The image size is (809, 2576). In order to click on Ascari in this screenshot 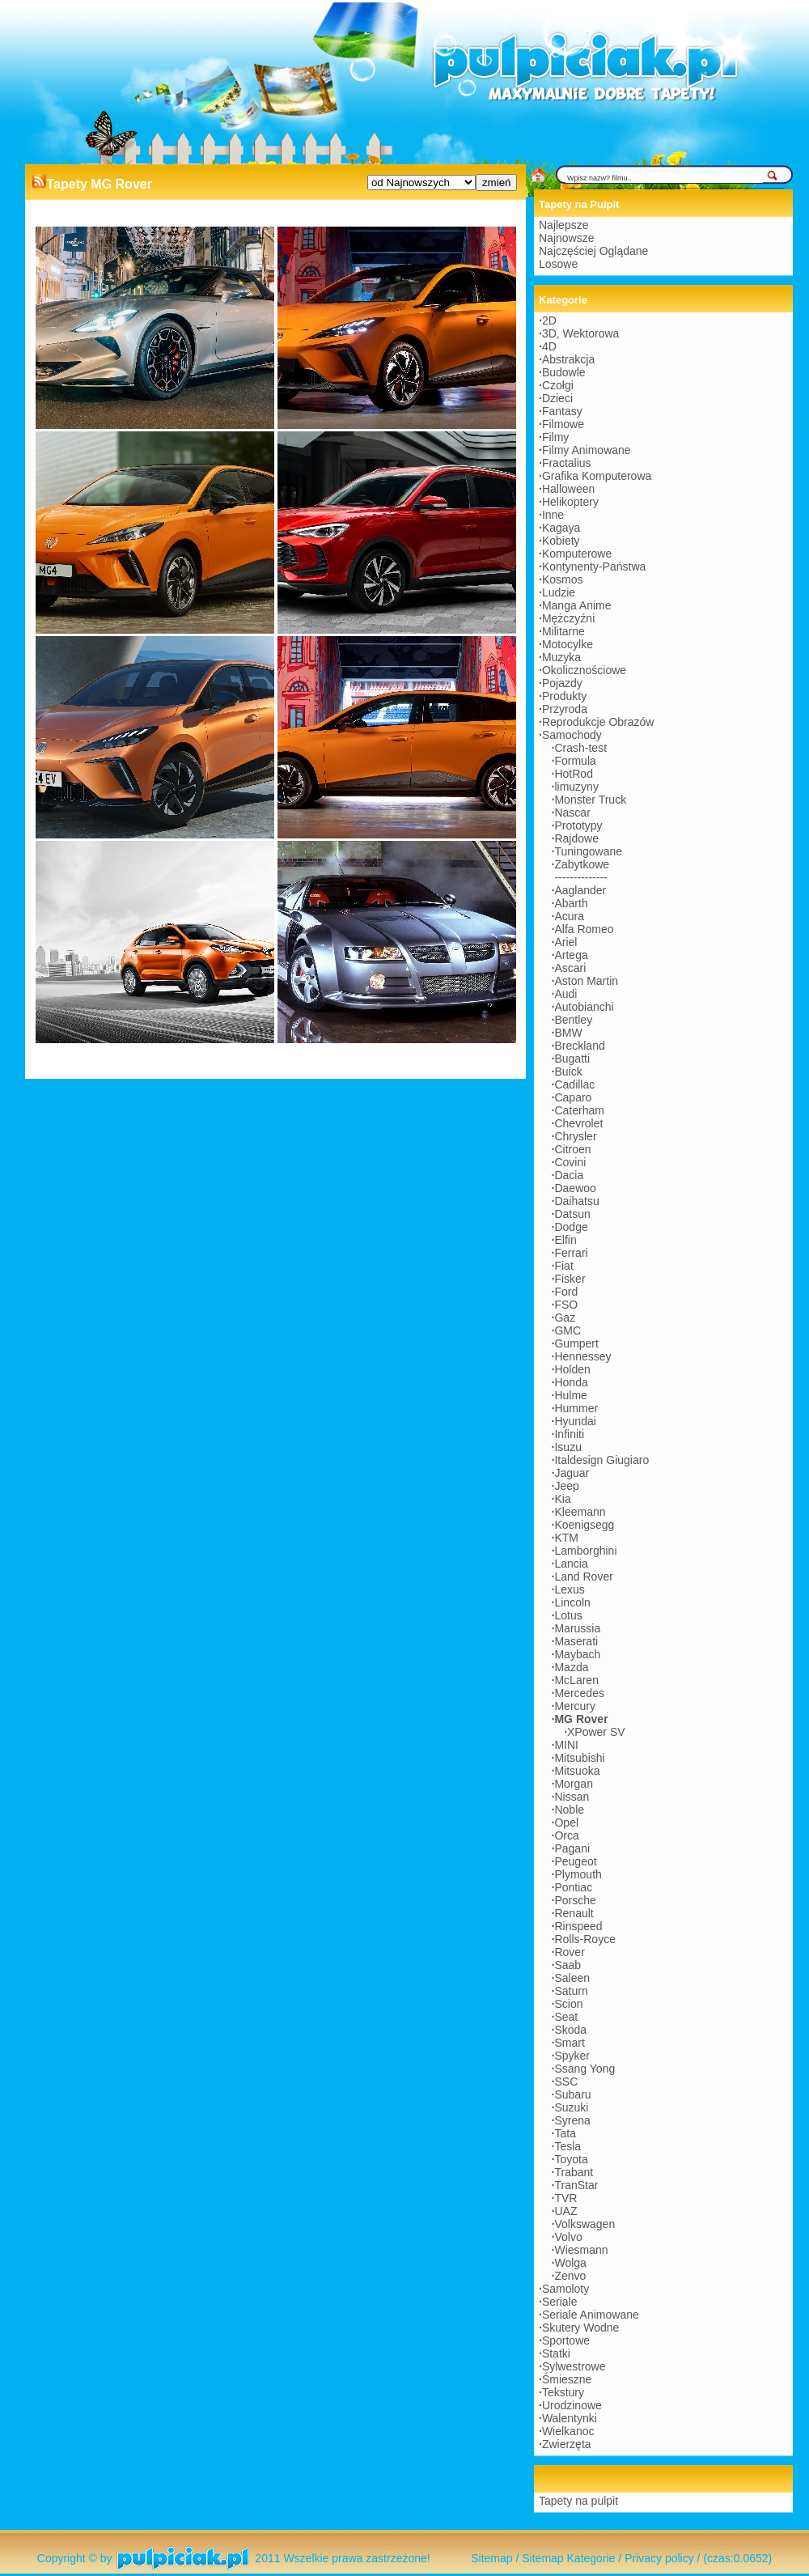, I will do `click(570, 967)`.